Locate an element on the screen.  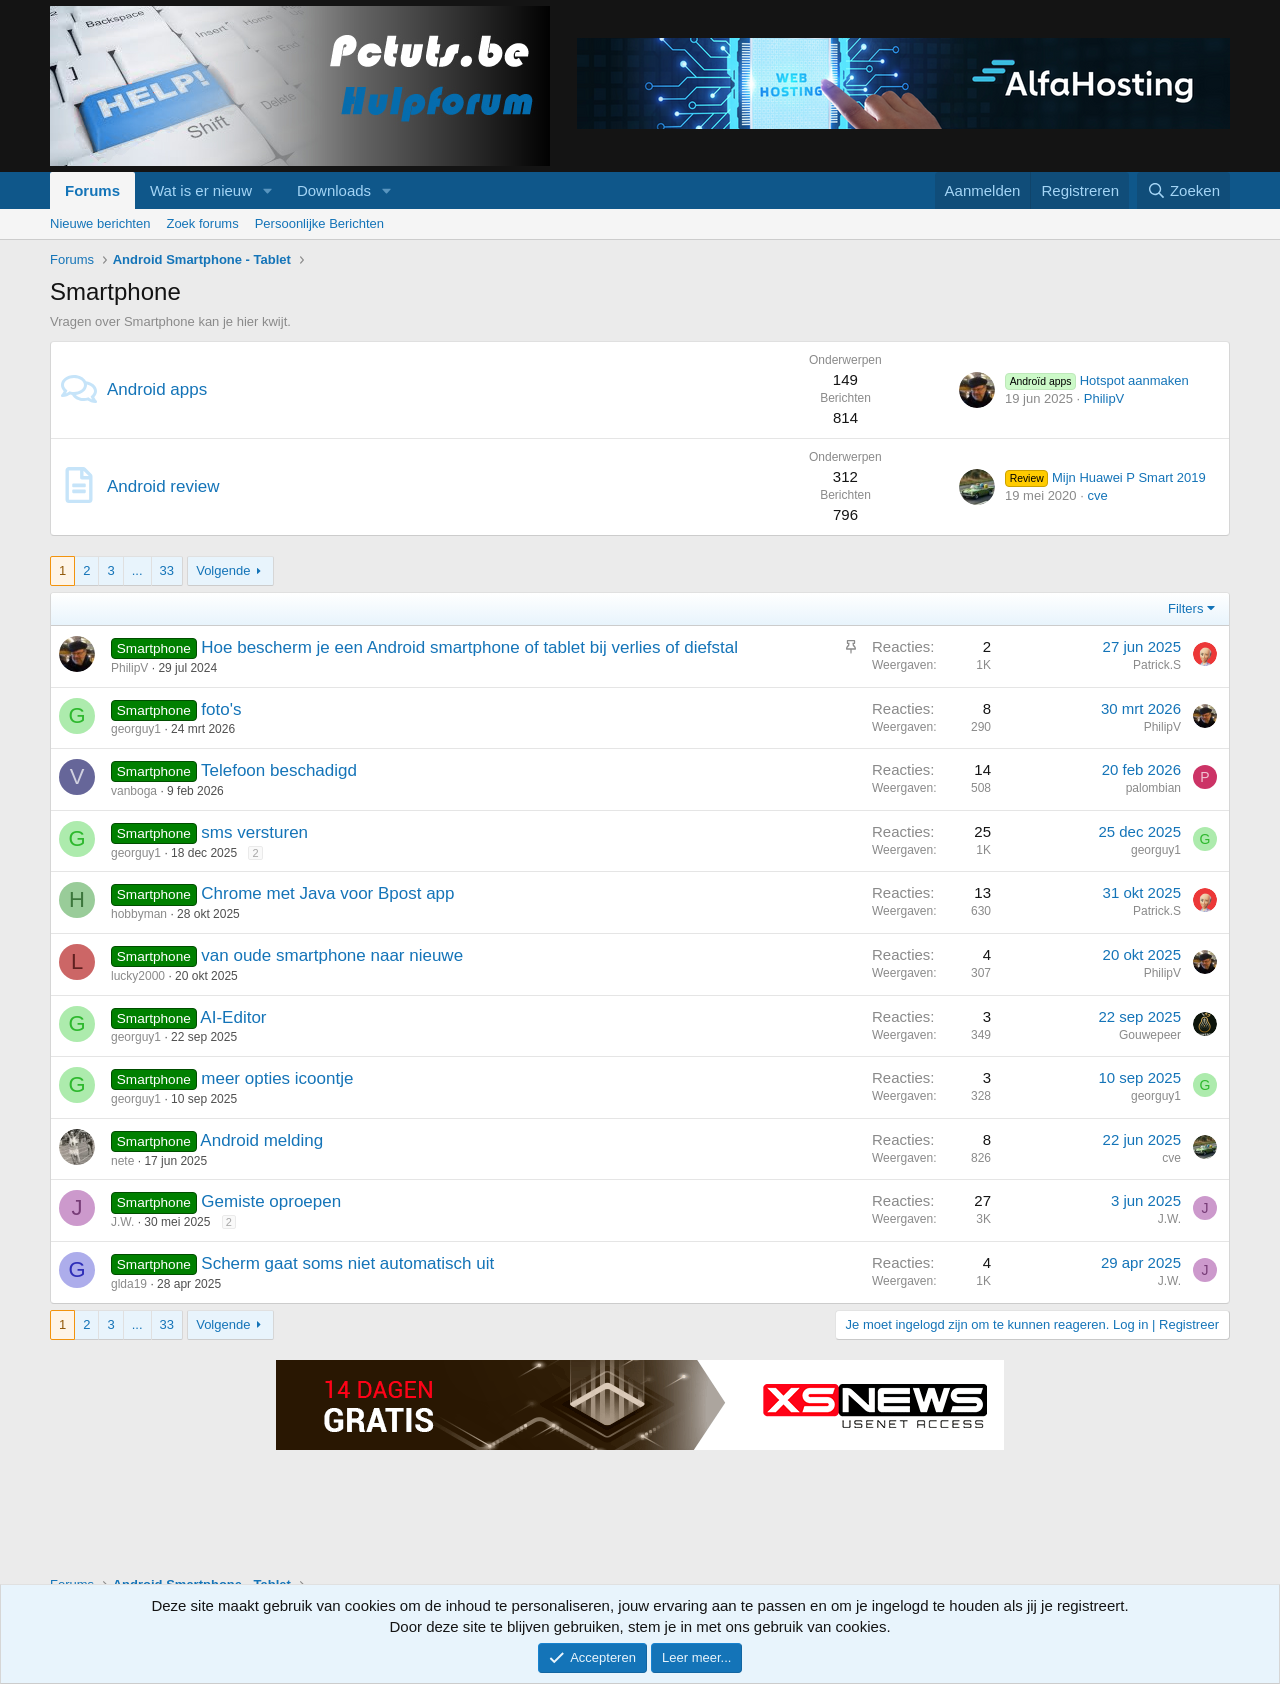
vanboga is located at coordinates (134, 791).